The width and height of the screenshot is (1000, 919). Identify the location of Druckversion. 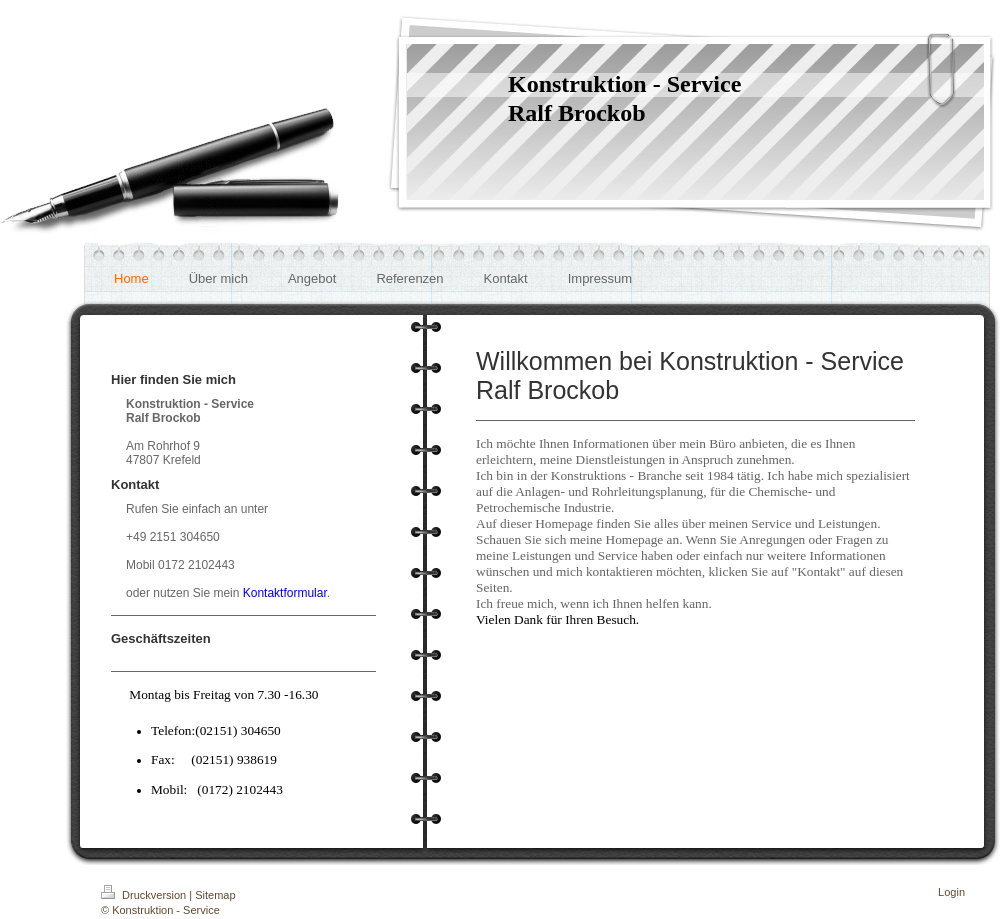
(145, 895).